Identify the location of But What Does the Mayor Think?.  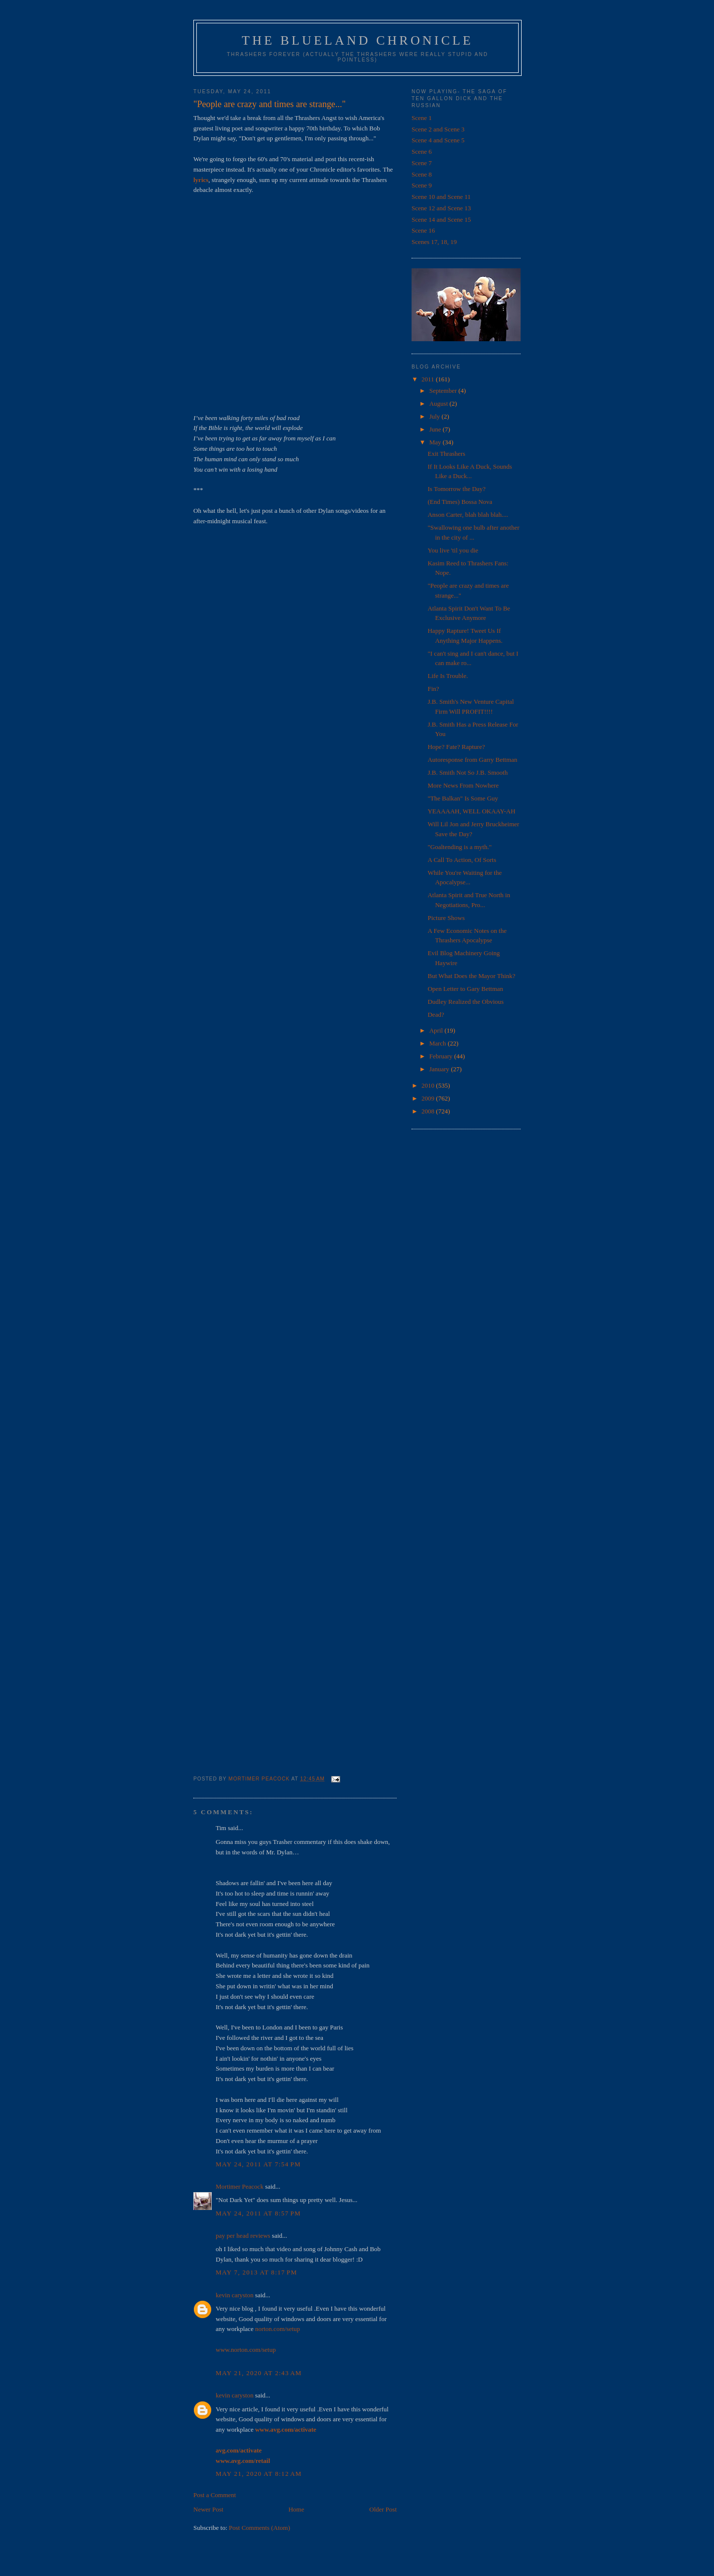
(471, 976).